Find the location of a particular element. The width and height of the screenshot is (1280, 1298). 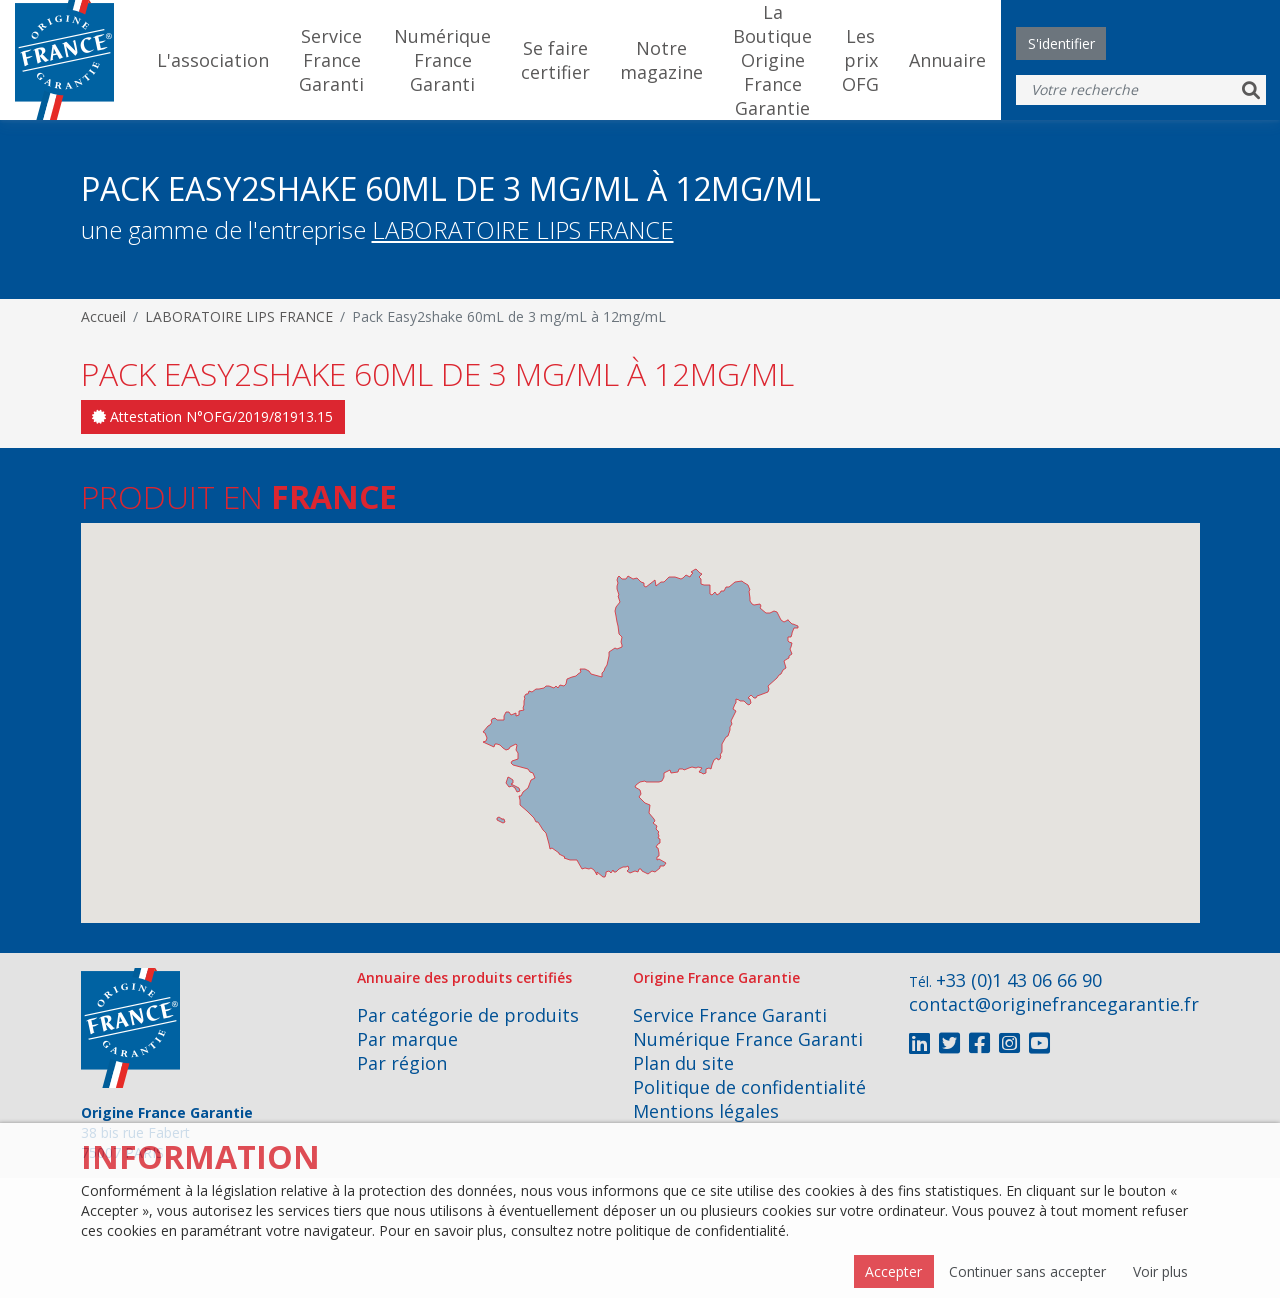

Par catégorie de produits is located at coordinates (468, 1015).